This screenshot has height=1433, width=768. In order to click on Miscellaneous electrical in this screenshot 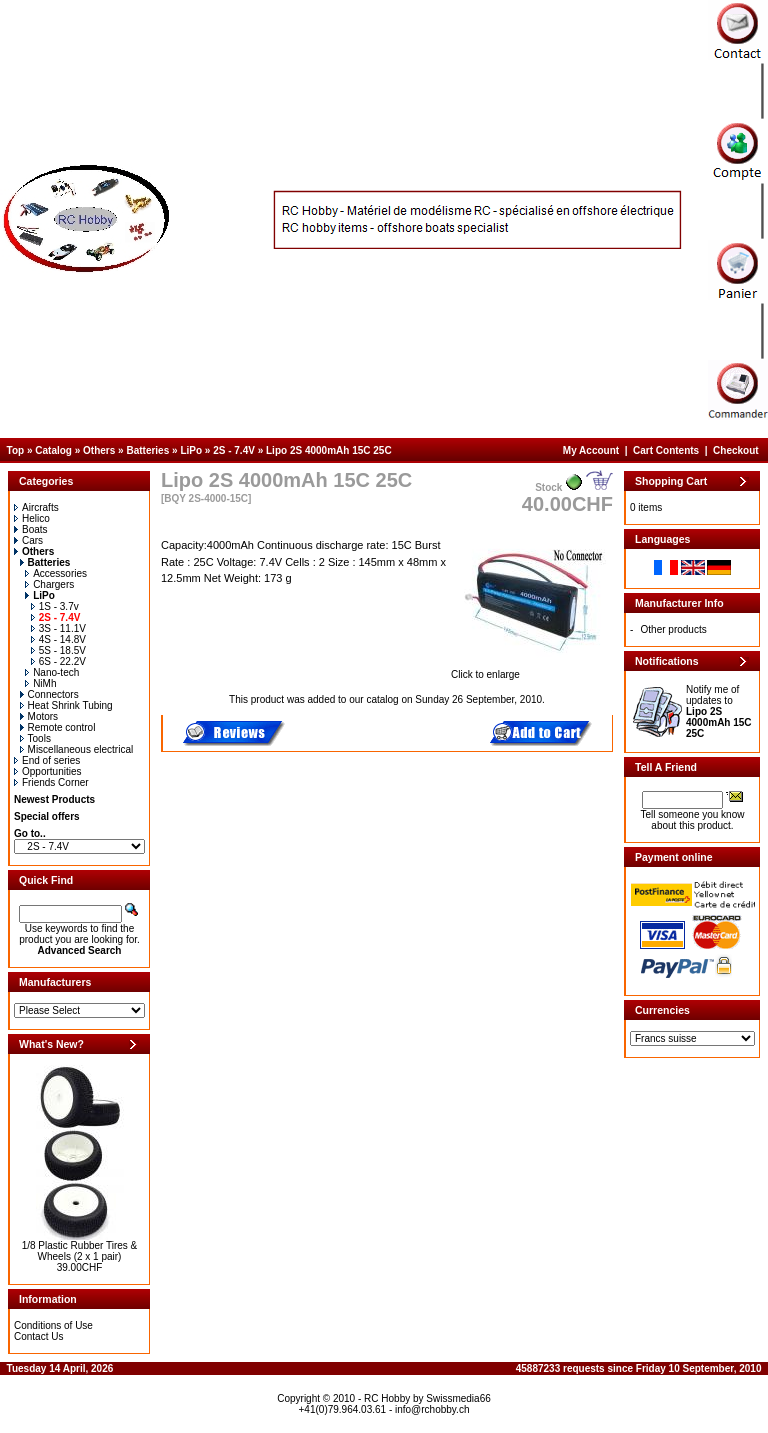, I will do `click(77, 749)`.